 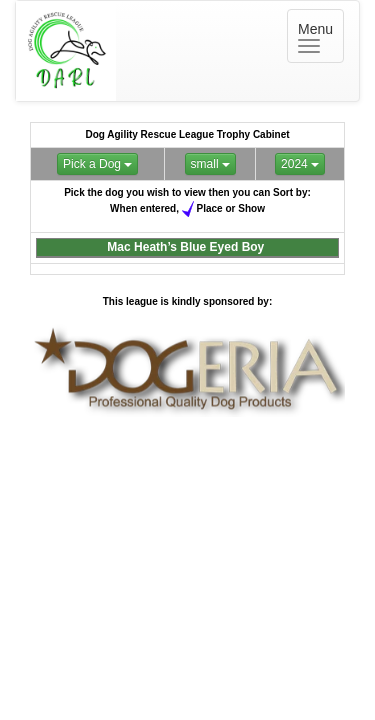 I want to click on Pick a Dog, so click(x=97, y=164).